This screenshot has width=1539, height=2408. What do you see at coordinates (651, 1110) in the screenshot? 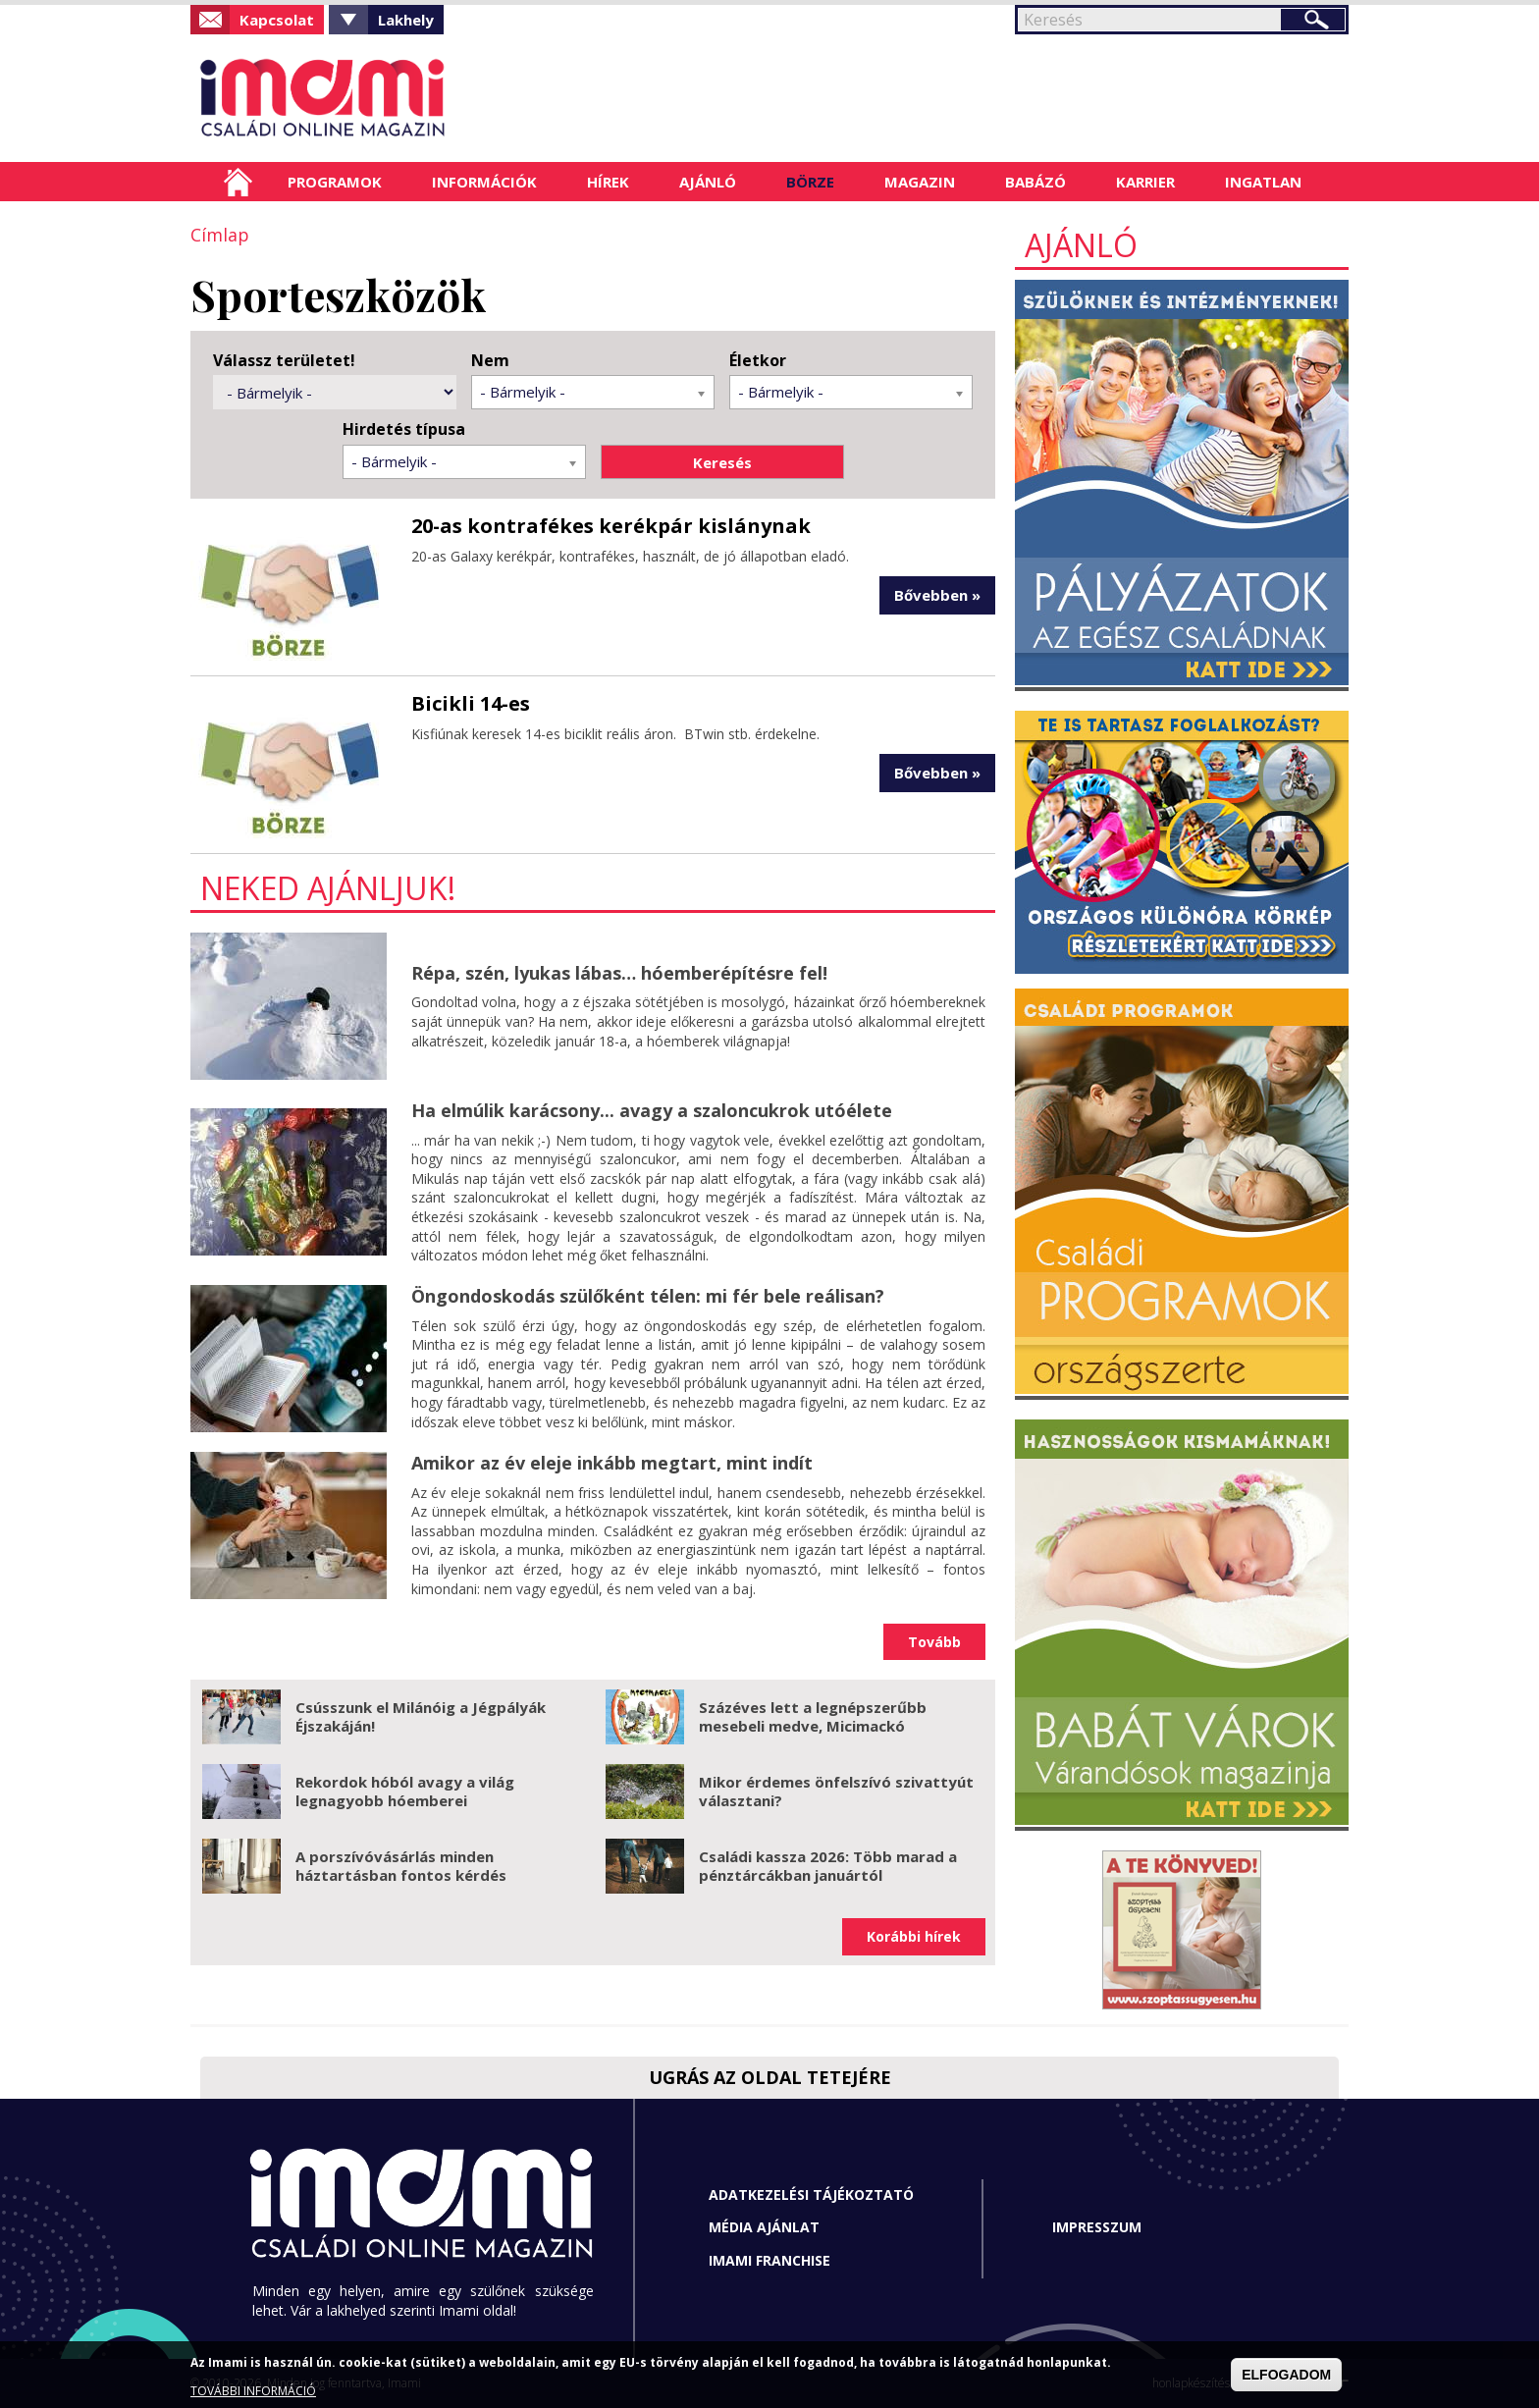
I see `Ha elmúlik karácsony... avagy a szaloncukrok utóélete` at bounding box center [651, 1110].